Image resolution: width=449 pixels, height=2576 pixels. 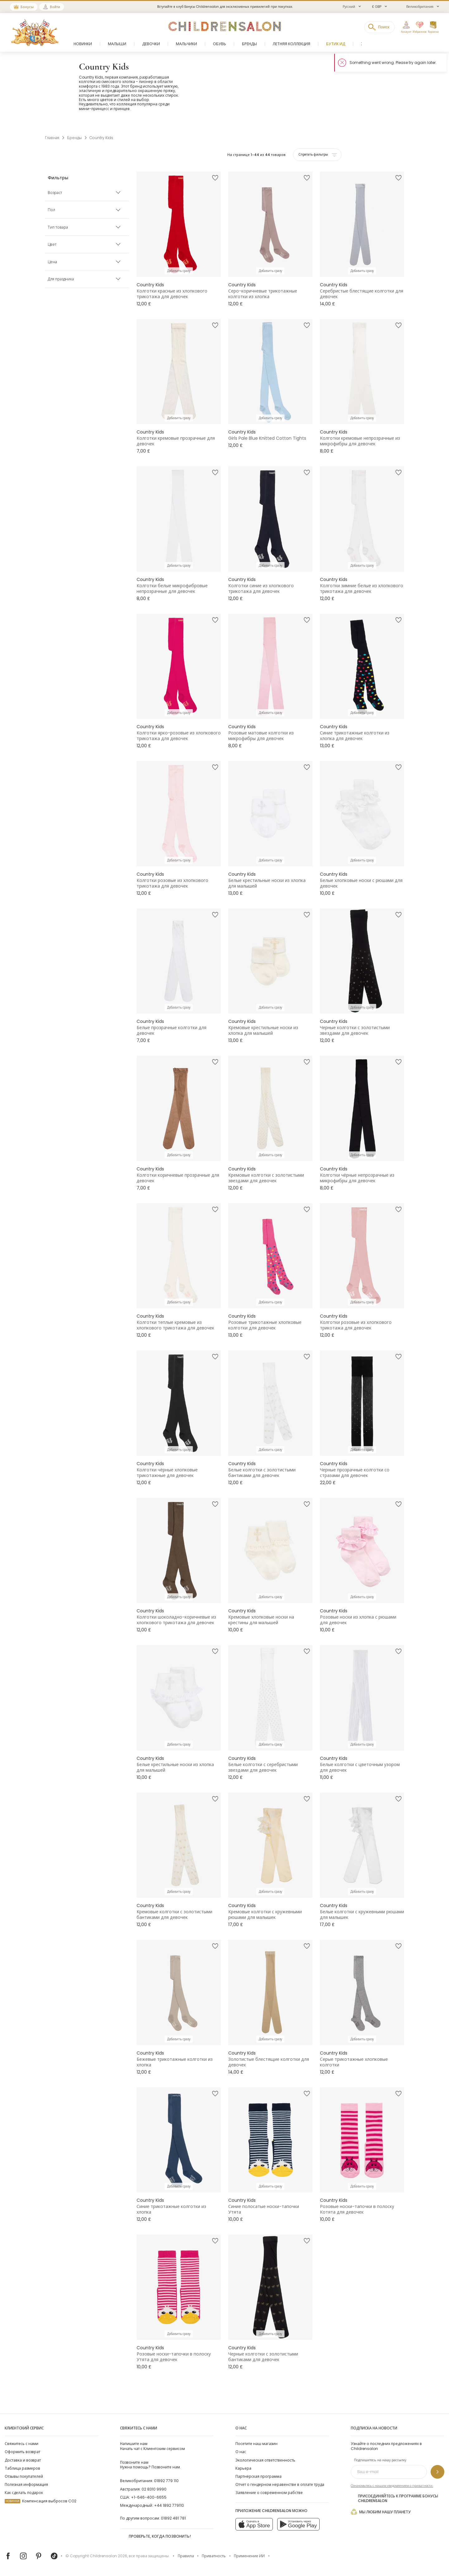 I want to click on Посетите наш магазин, so click(x=256, y=2443).